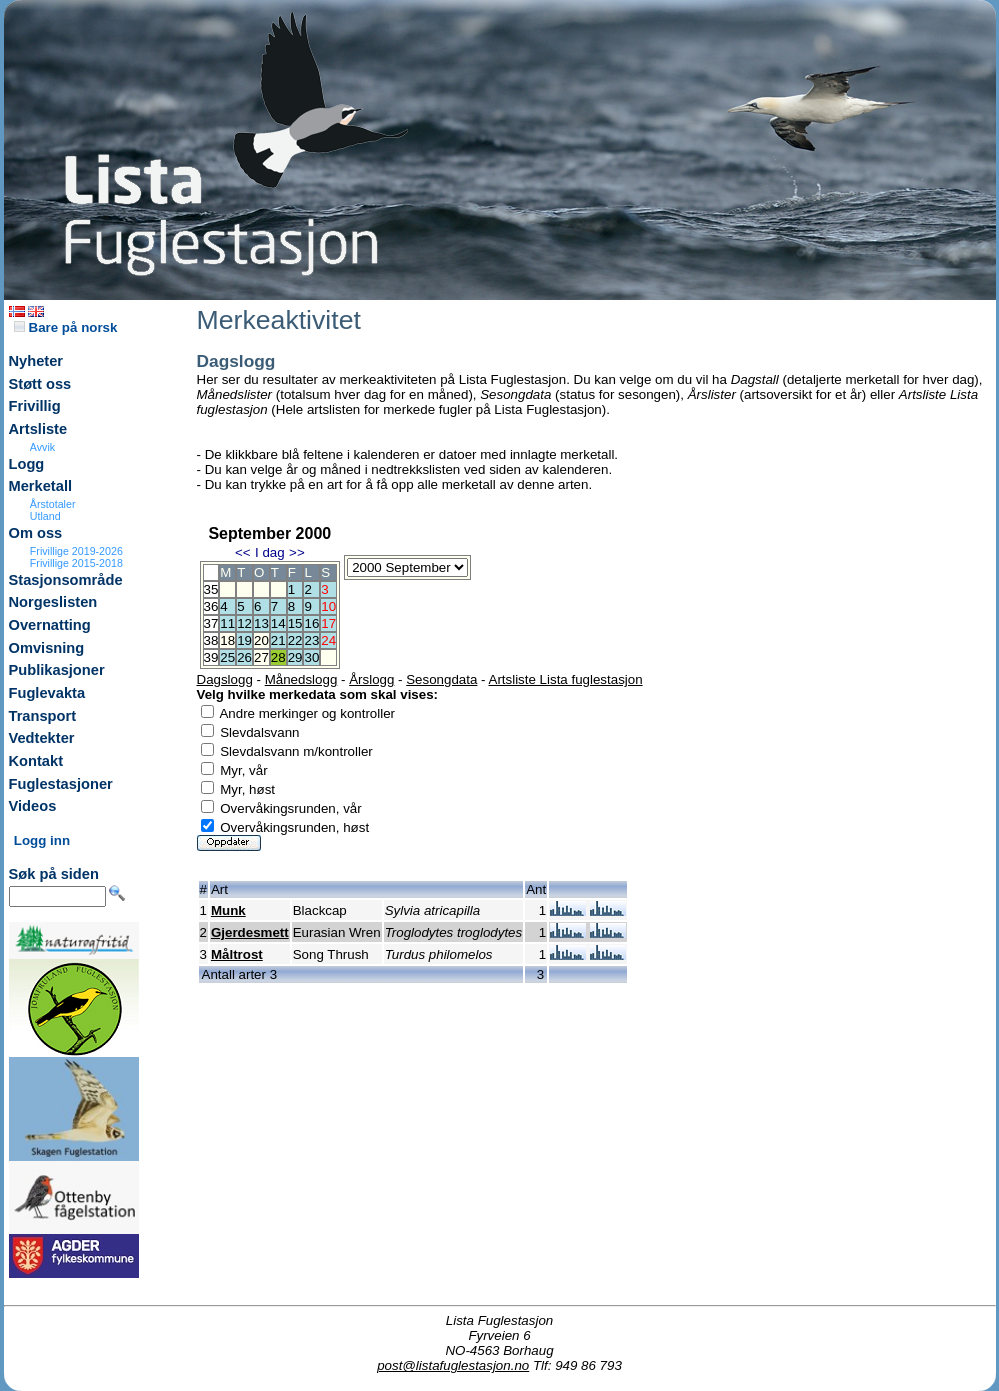  What do you see at coordinates (53, 602) in the screenshot?
I see `Norgeslisten` at bounding box center [53, 602].